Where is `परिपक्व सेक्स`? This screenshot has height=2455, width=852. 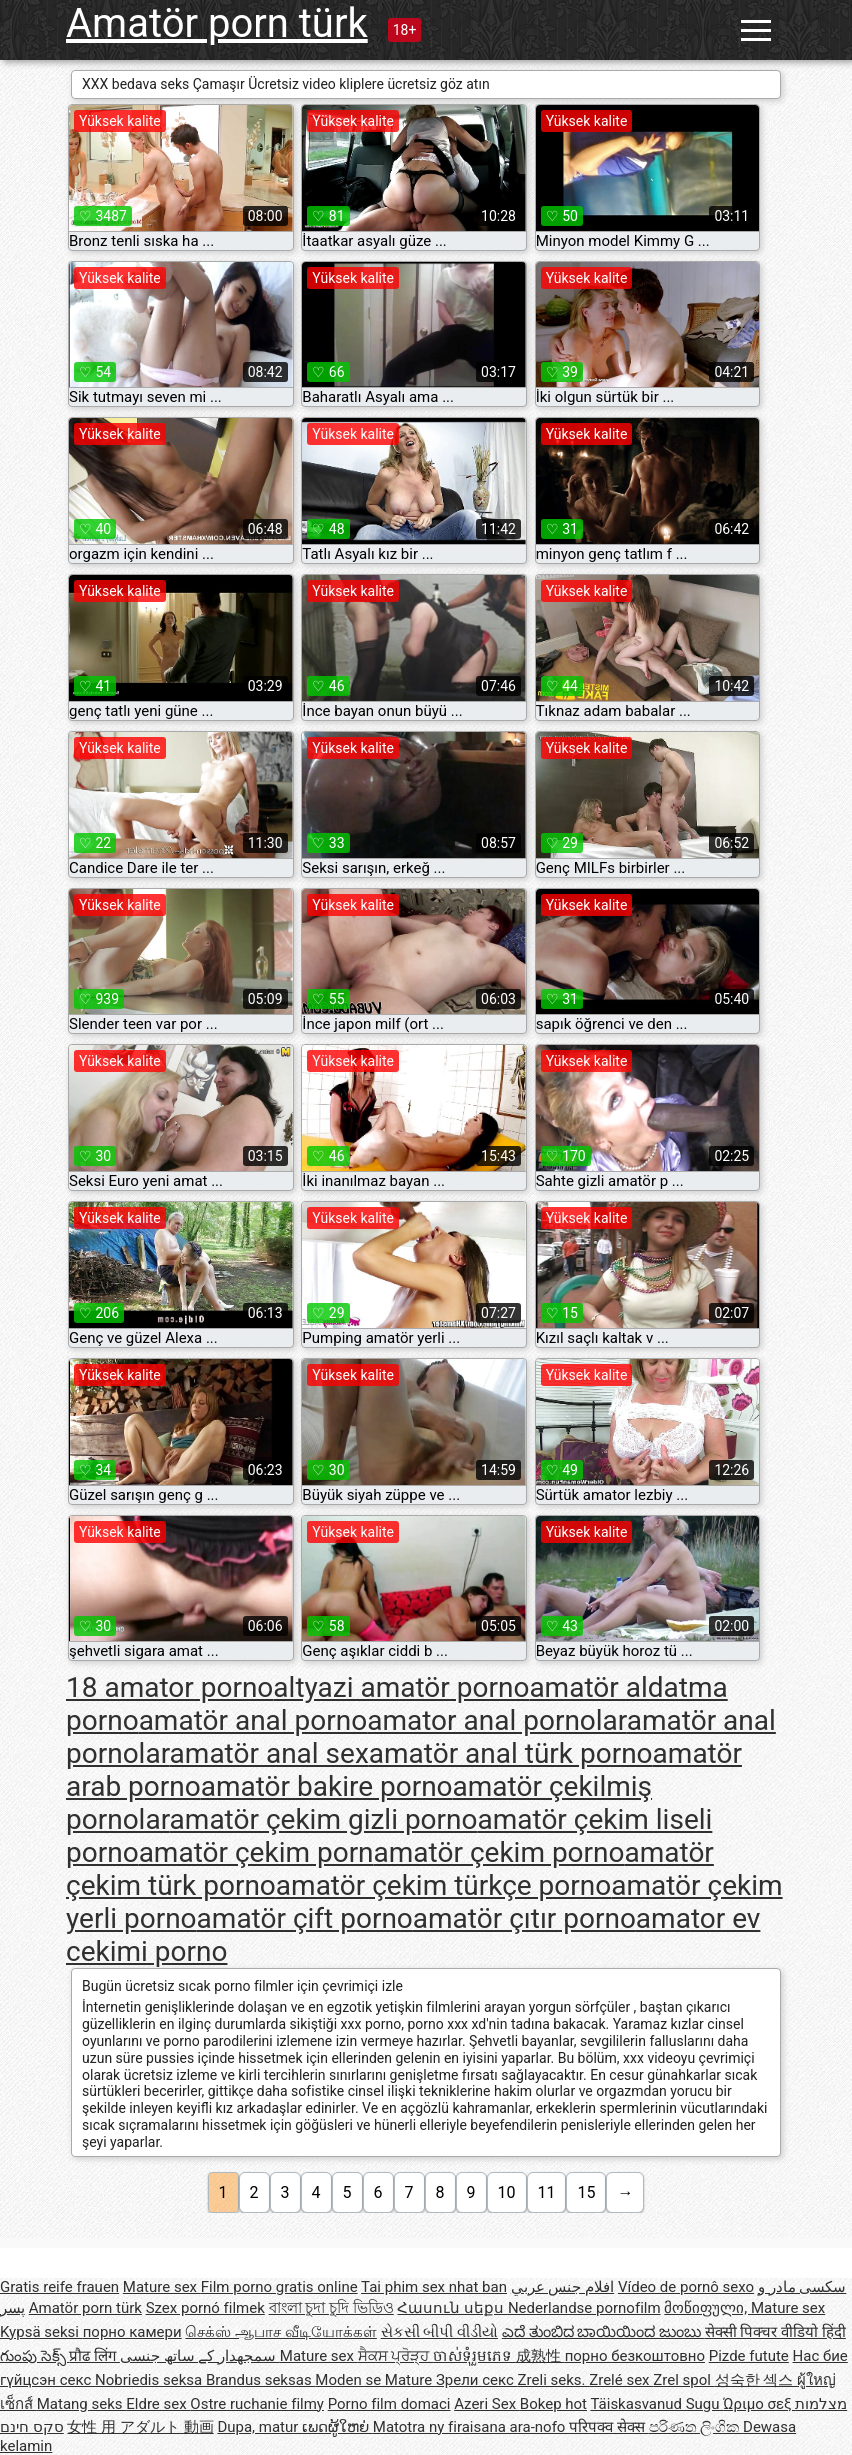 परिपक्व सेक्स is located at coordinates (608, 2427).